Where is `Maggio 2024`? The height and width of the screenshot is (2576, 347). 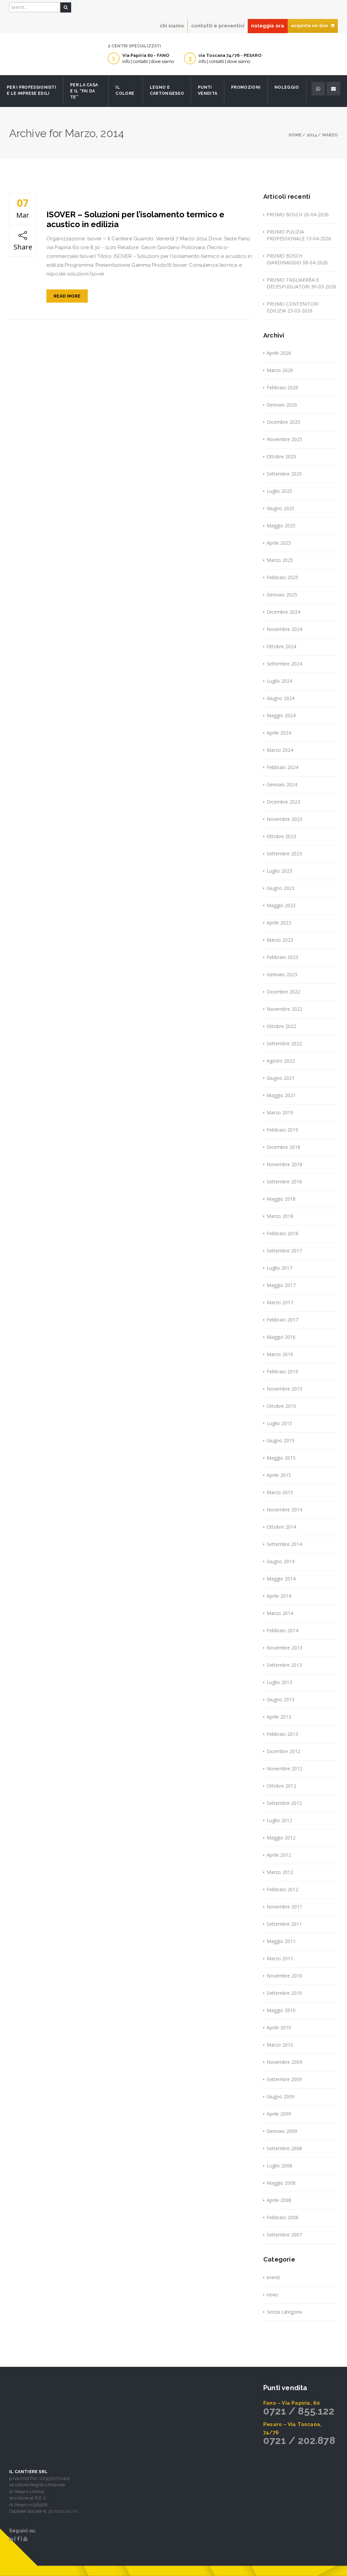 Maggio 2024 is located at coordinates (281, 715).